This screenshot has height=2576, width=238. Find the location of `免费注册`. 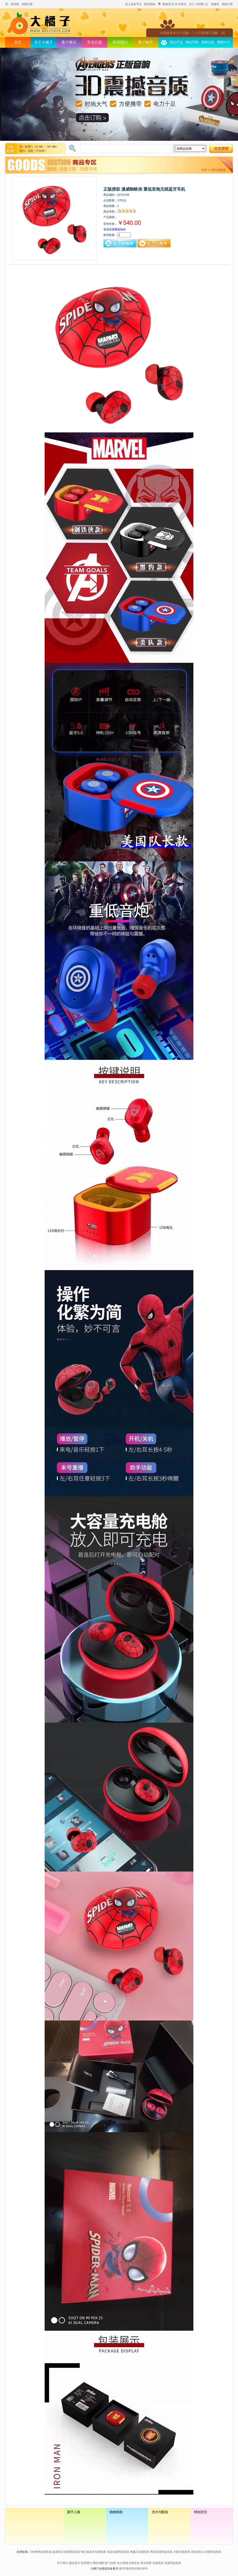

免费注册 is located at coordinates (27, 4).